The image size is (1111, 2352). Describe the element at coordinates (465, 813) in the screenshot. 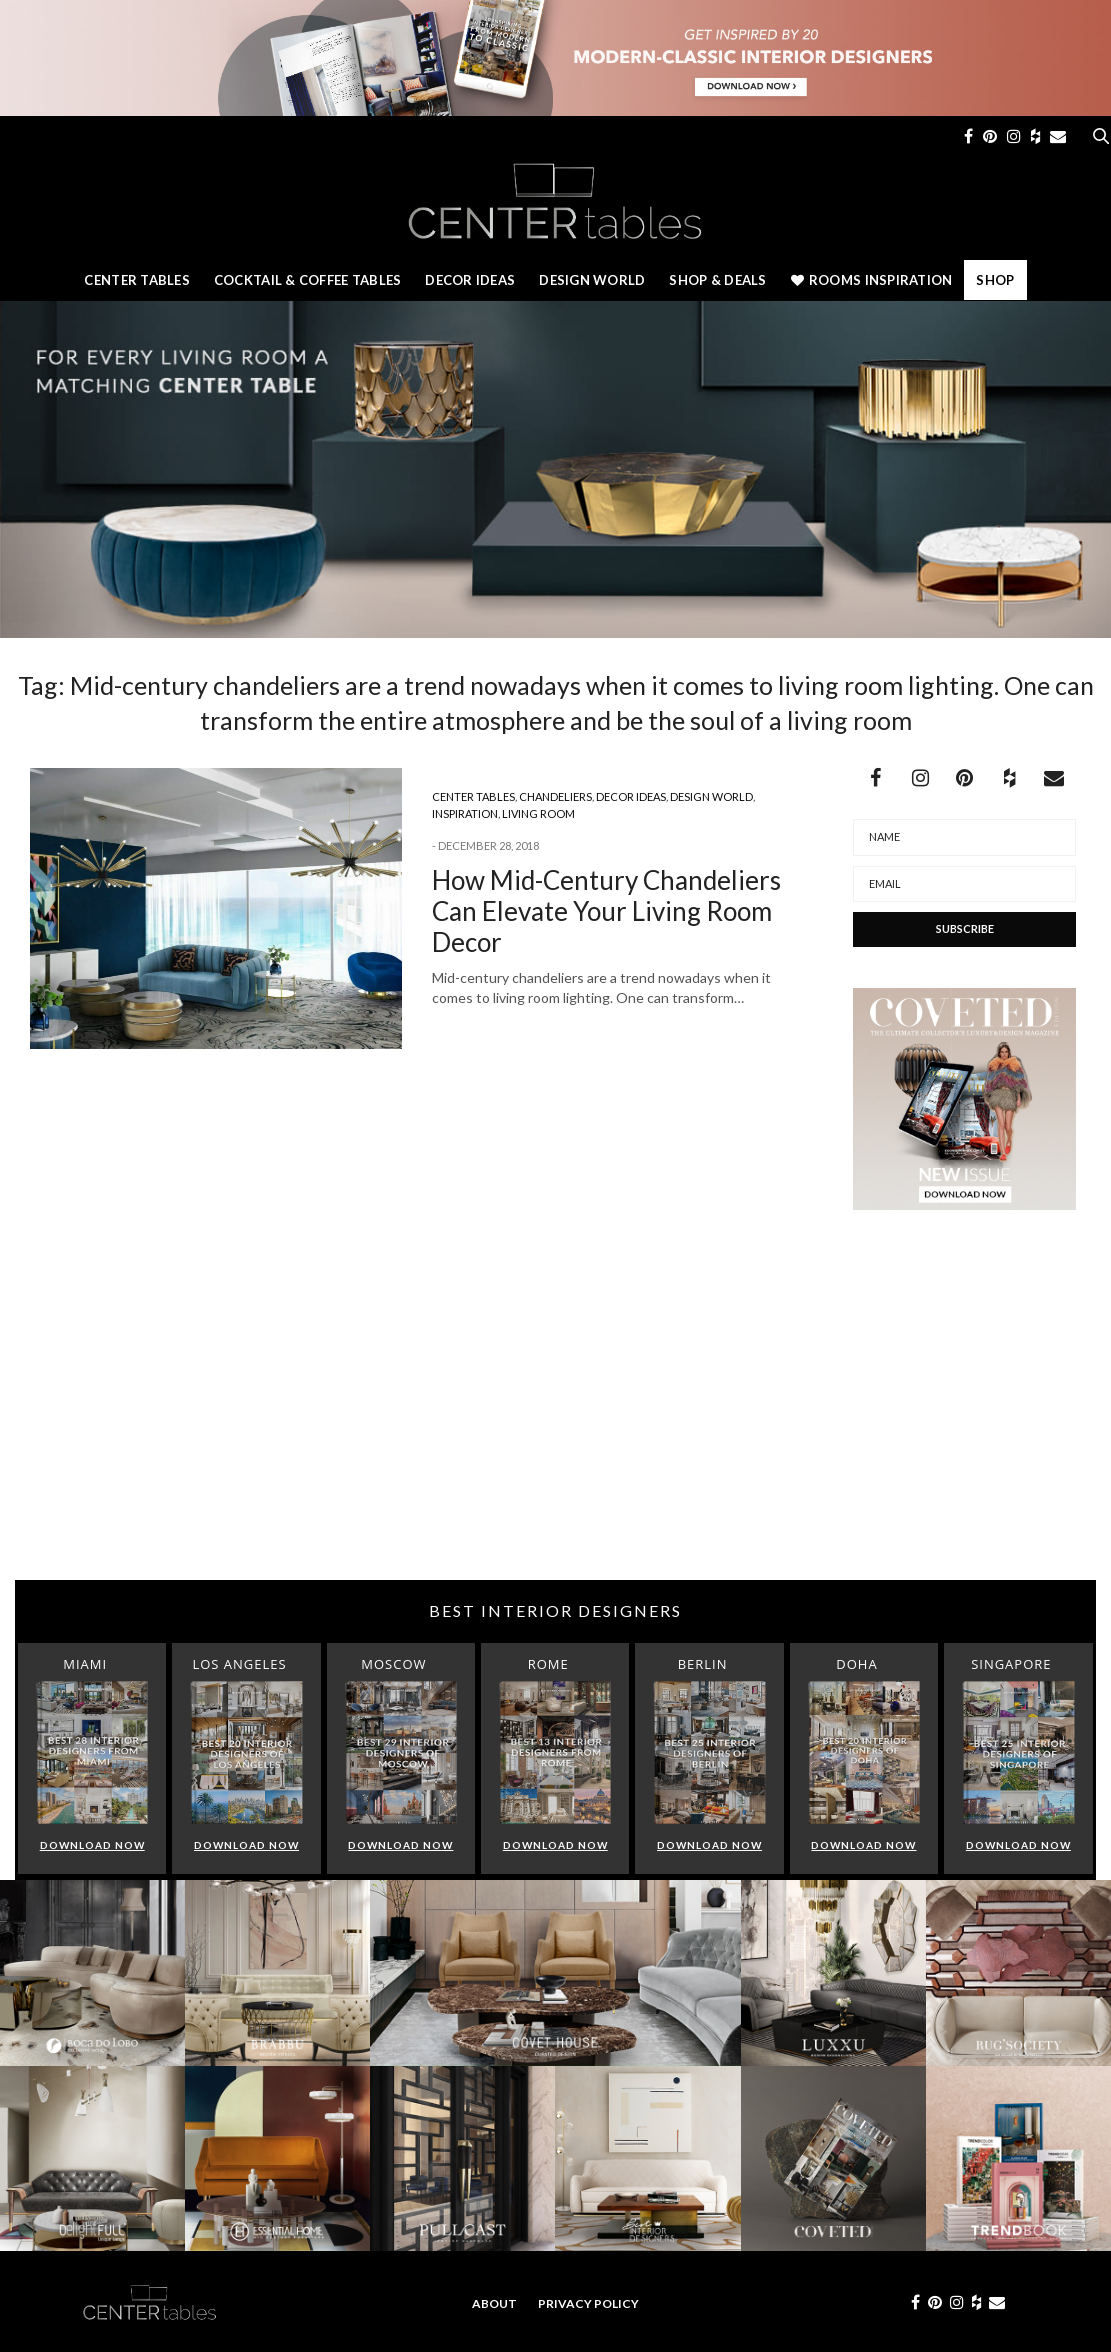

I see `Inspiration` at that location.